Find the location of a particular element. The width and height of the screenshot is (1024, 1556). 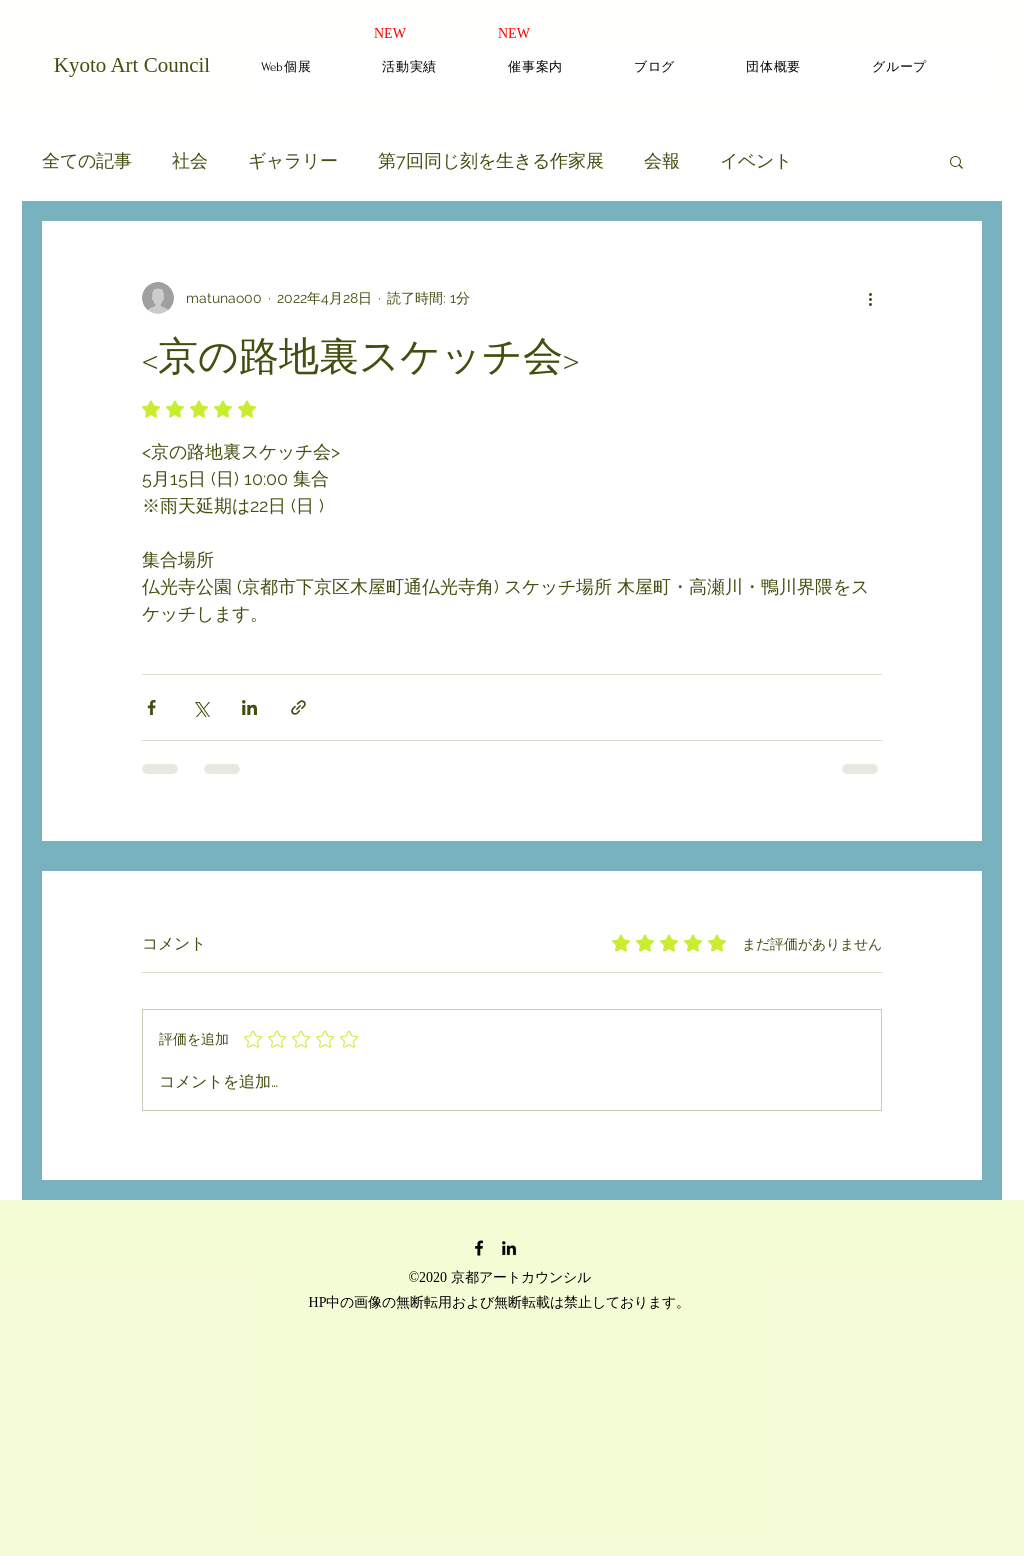

[X（Twitter）でシェア] is located at coordinates (200, 707).